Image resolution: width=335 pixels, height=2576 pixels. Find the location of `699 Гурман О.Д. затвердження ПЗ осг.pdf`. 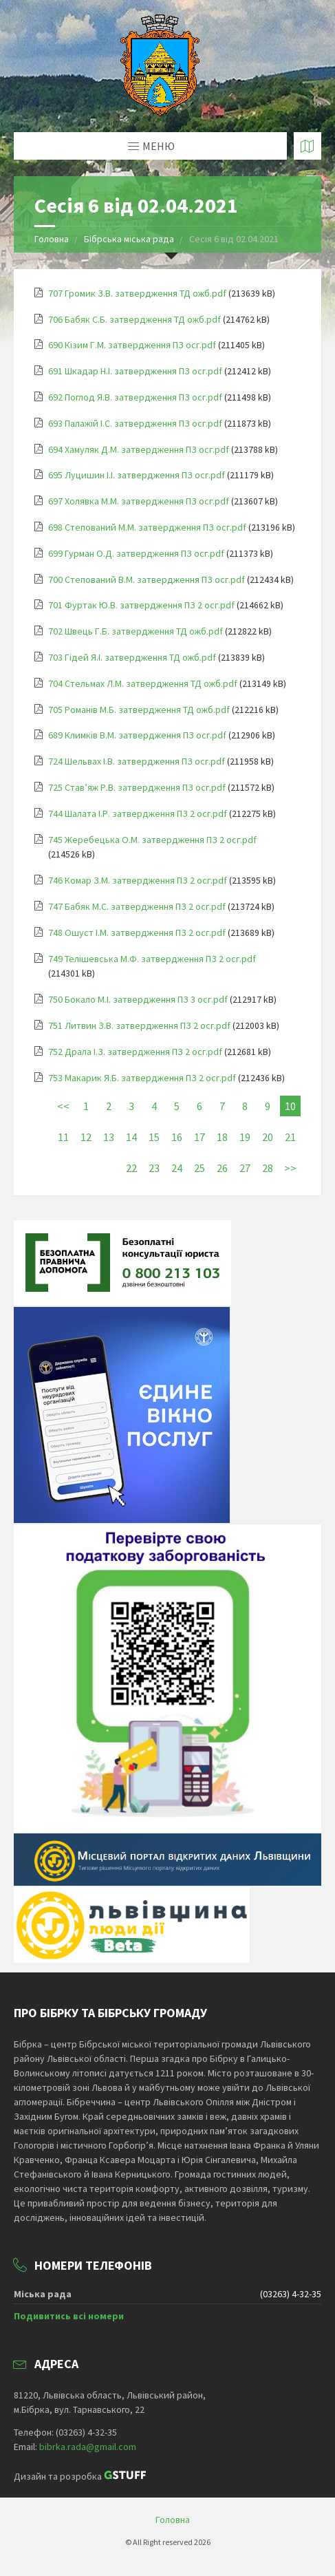

699 Гурман О.Д. затвердження ПЗ осг.pdf is located at coordinates (136, 553).